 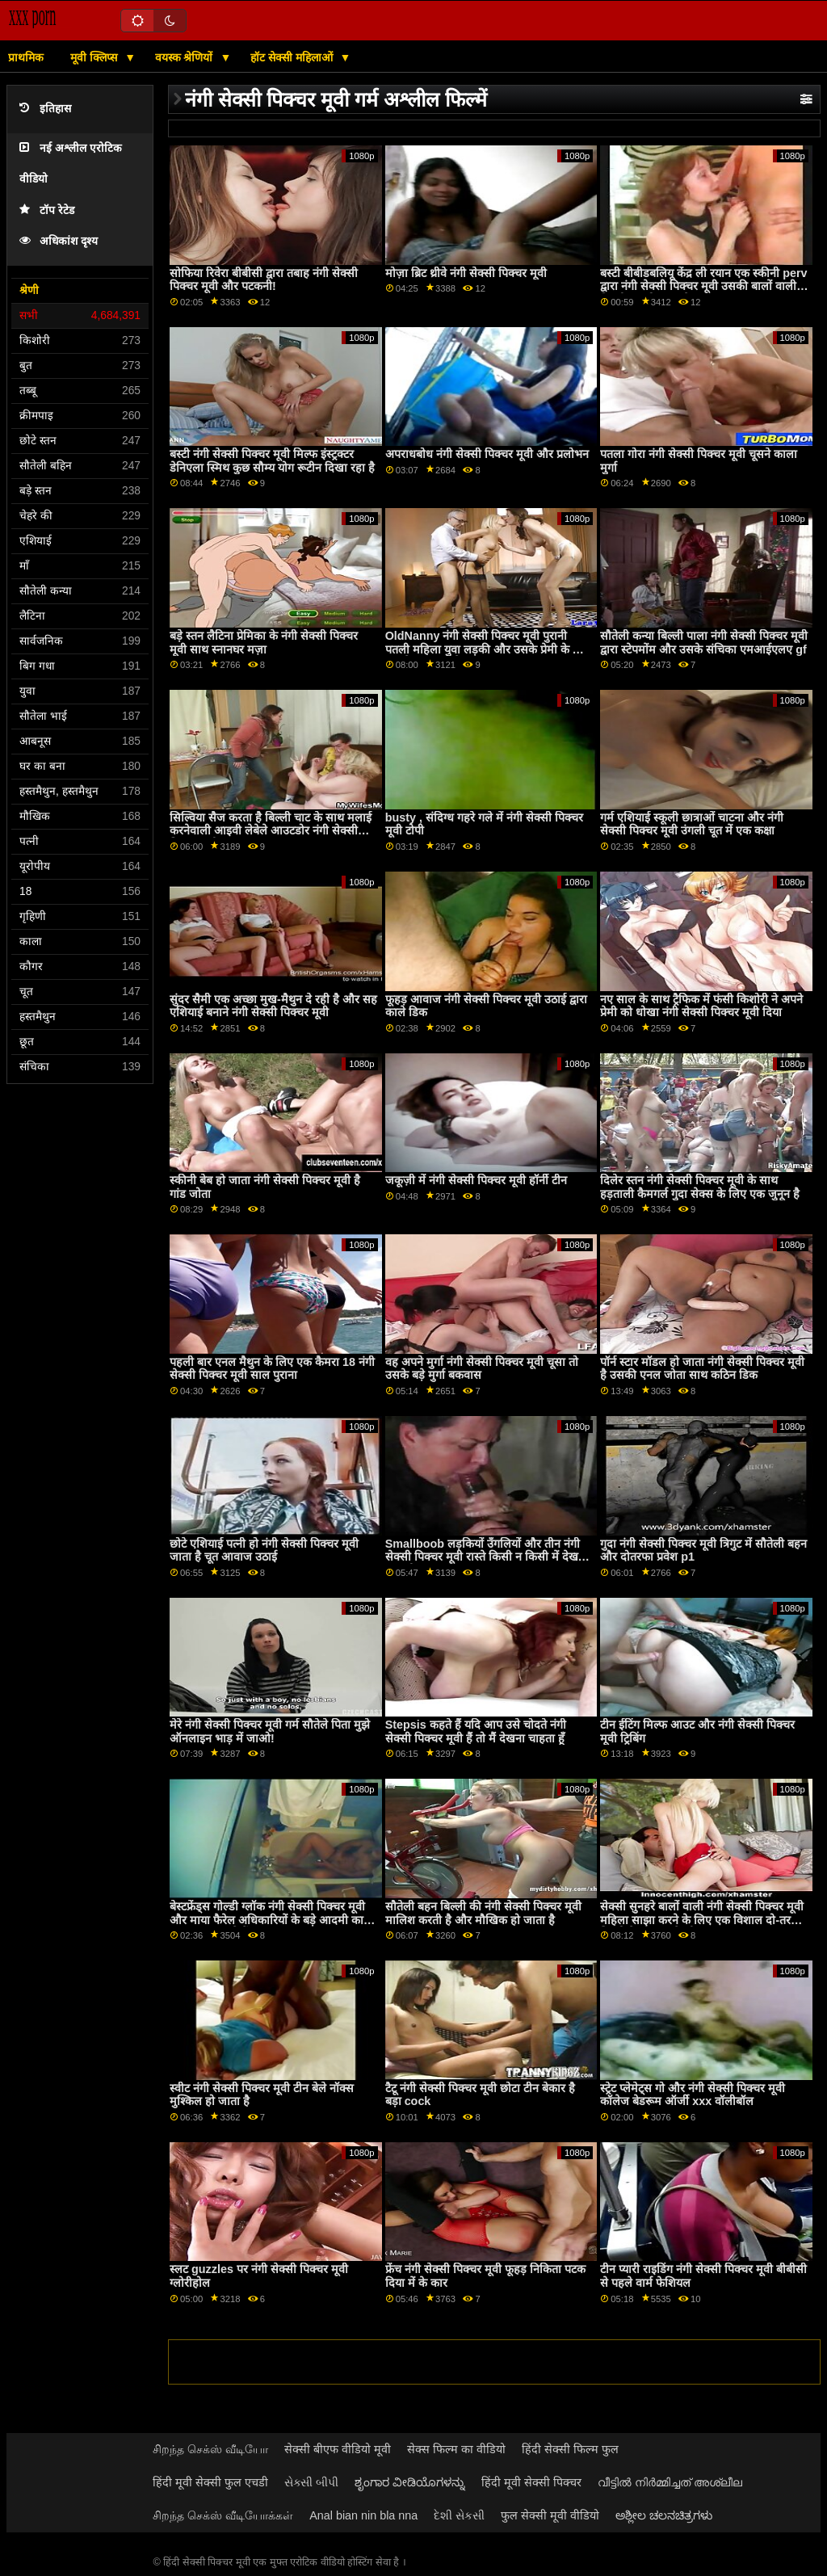 I want to click on अपराधबोध नंगी सेक्सी पिक्चर मूवी और प्रलोभन, so click(x=487, y=454).